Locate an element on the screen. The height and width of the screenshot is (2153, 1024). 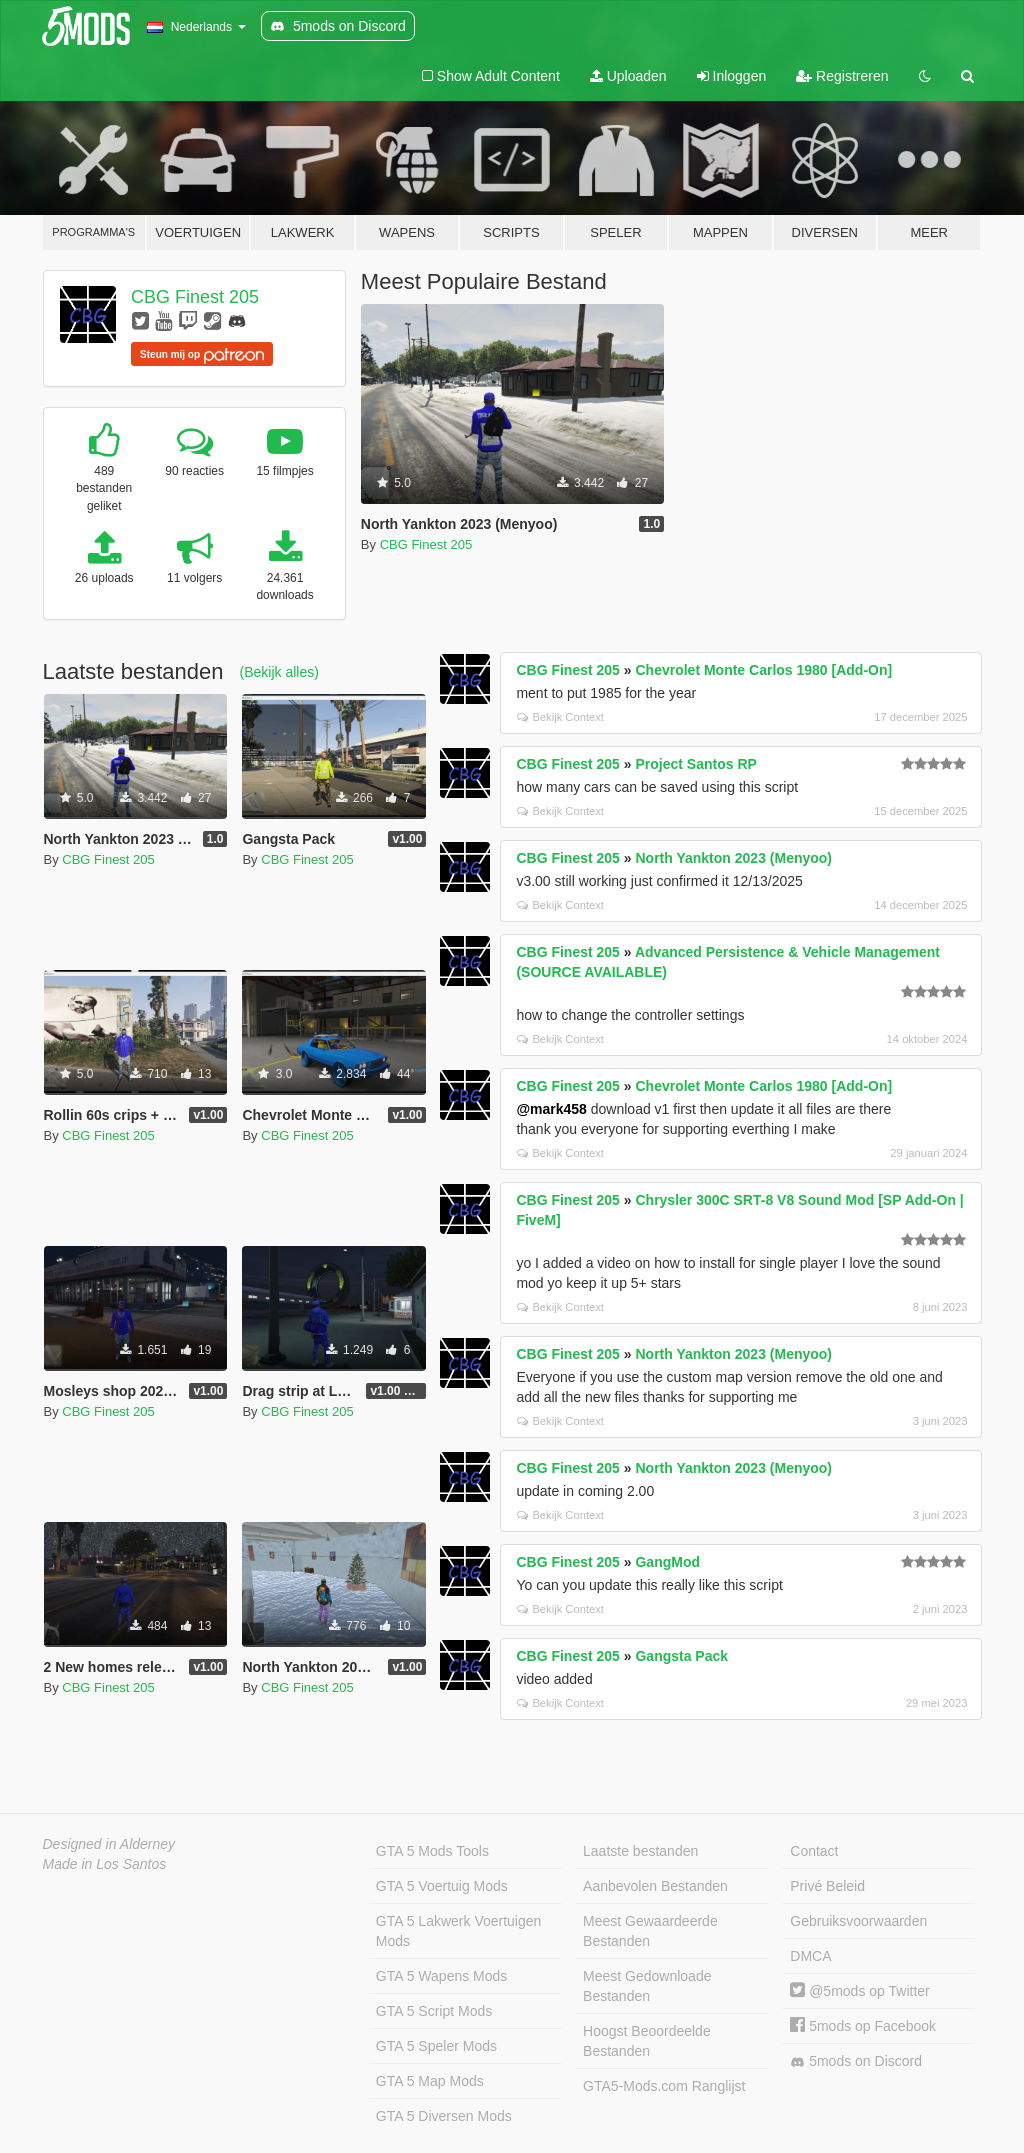
GTA 5 Lakwerk Voertuigen Mods is located at coordinates (459, 1931).